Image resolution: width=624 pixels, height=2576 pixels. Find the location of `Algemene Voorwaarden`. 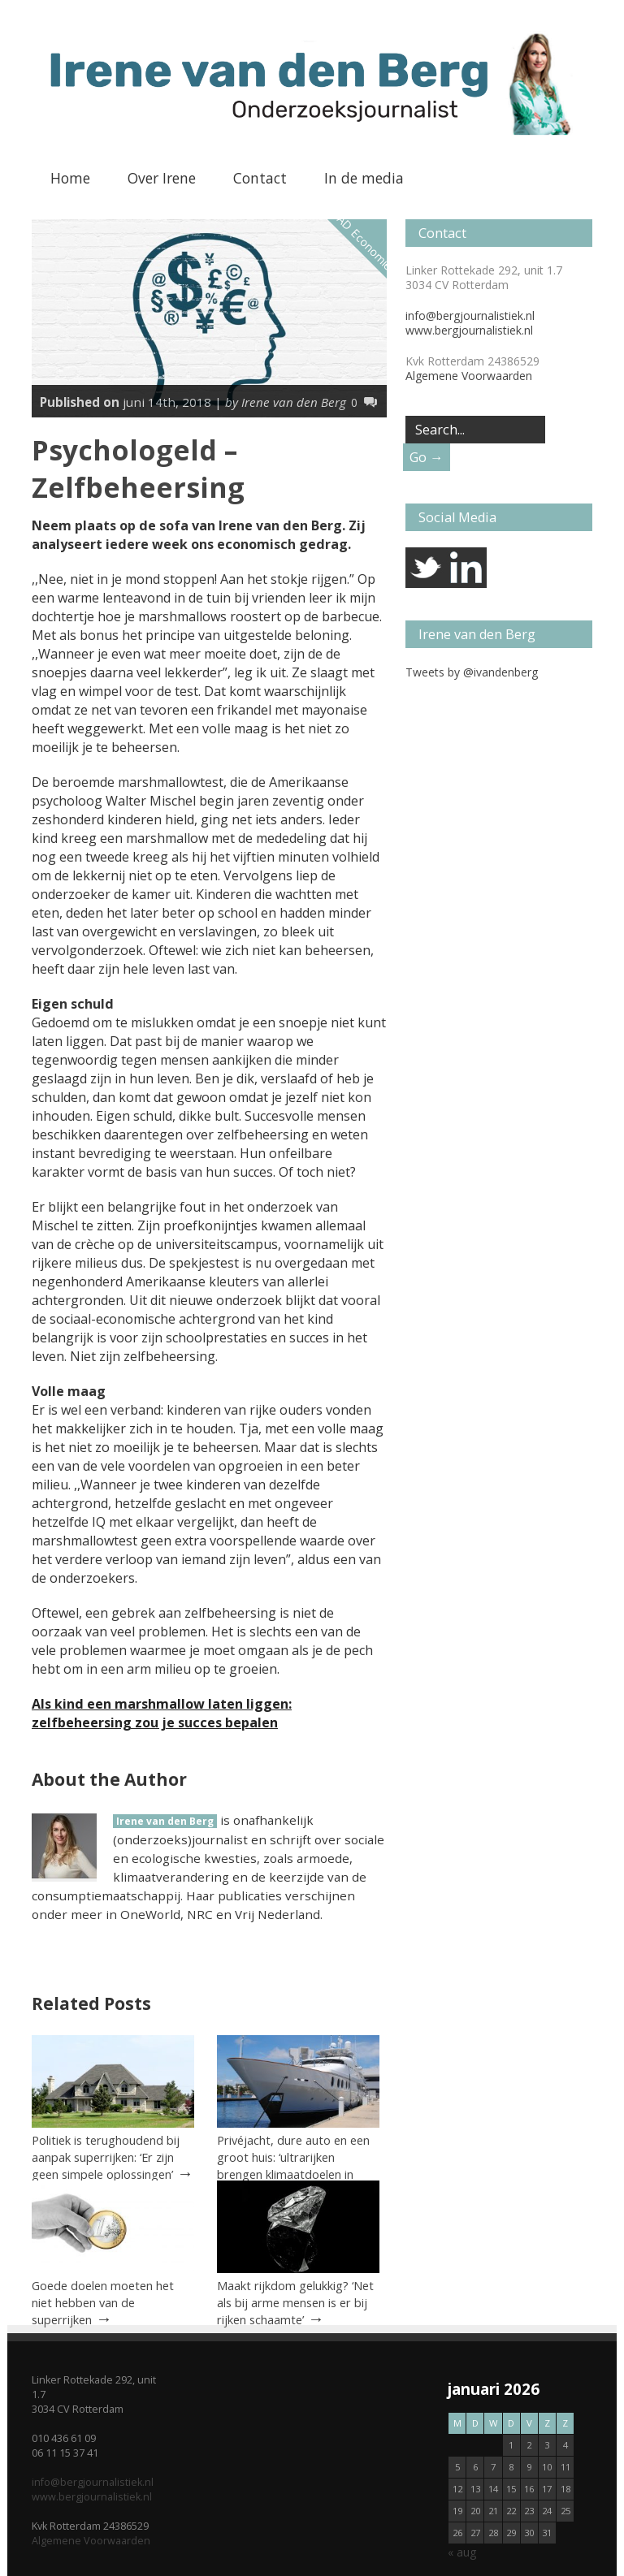

Algemene Voorwaarden is located at coordinates (468, 375).